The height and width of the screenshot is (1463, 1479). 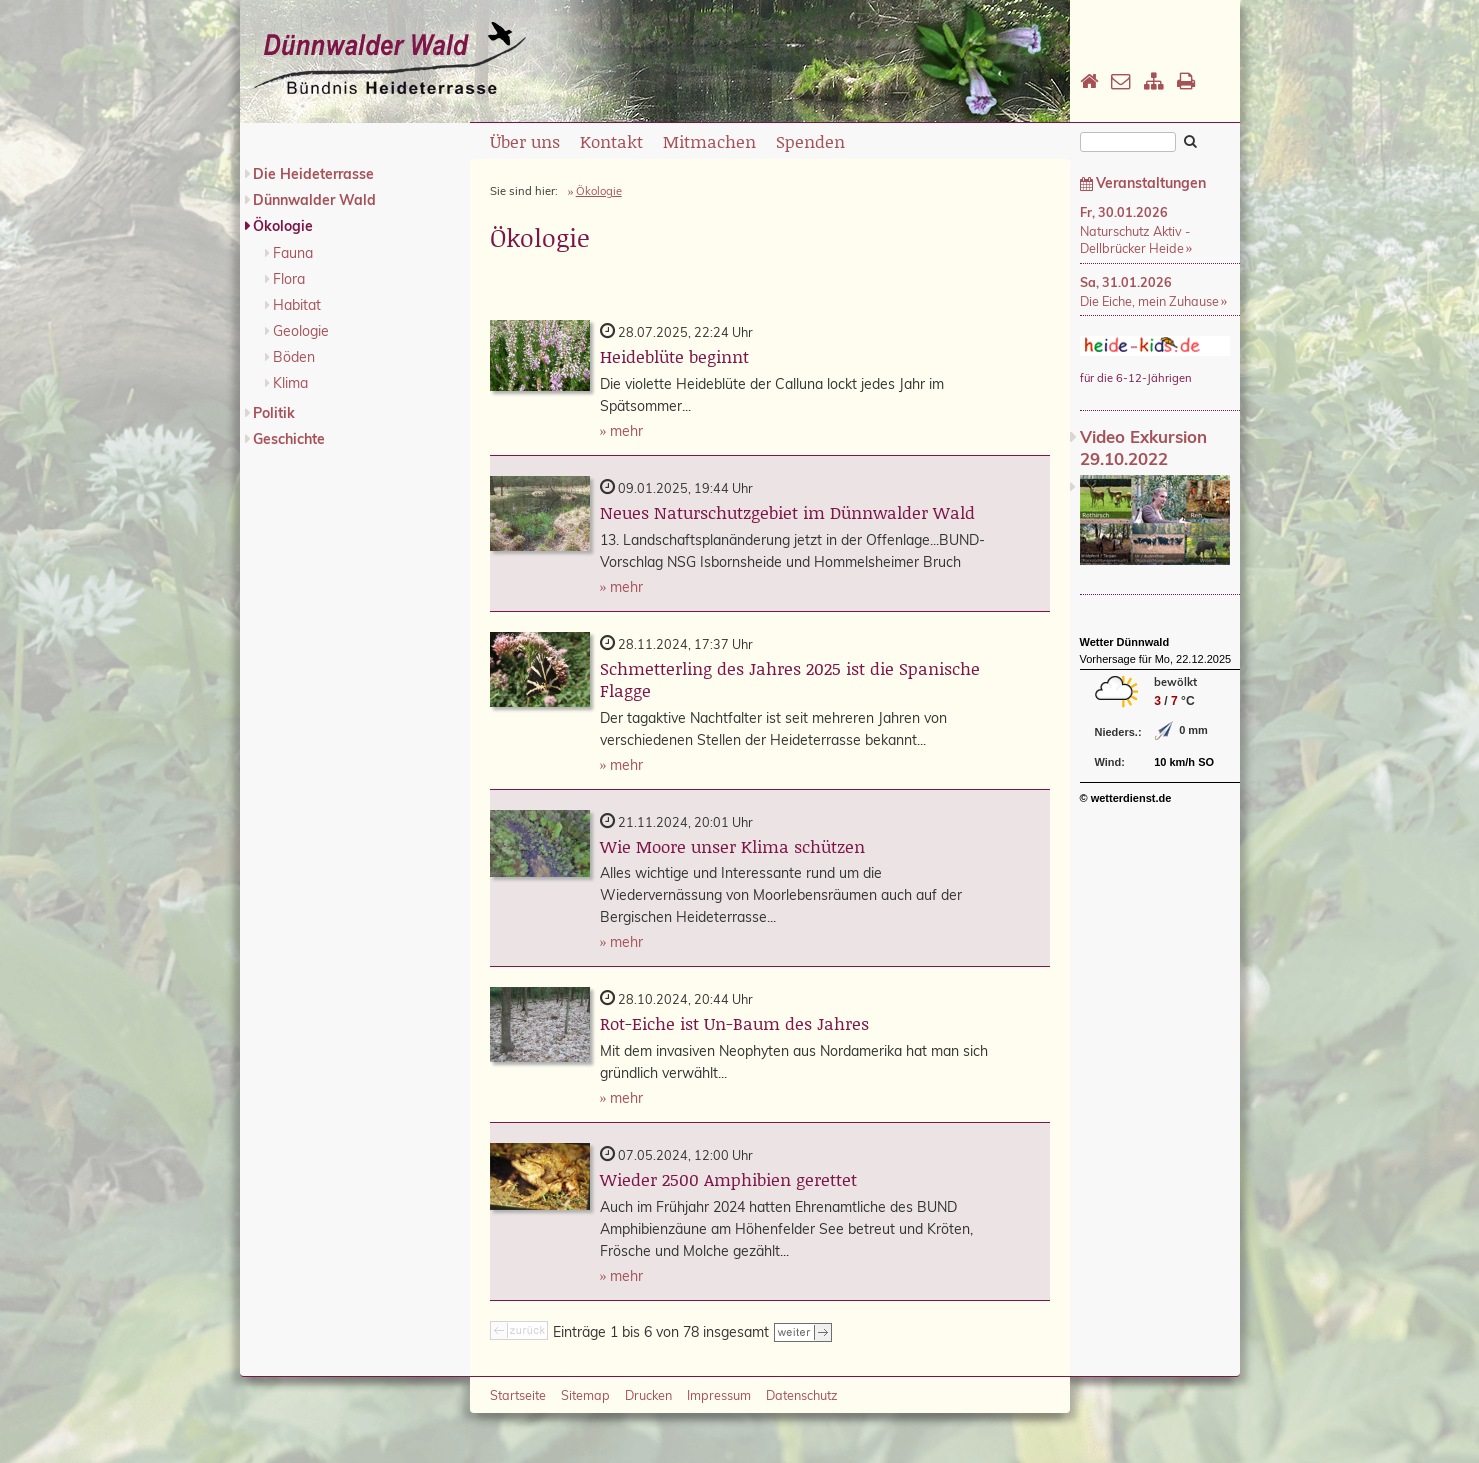 What do you see at coordinates (525, 141) in the screenshot?
I see `Über uns` at bounding box center [525, 141].